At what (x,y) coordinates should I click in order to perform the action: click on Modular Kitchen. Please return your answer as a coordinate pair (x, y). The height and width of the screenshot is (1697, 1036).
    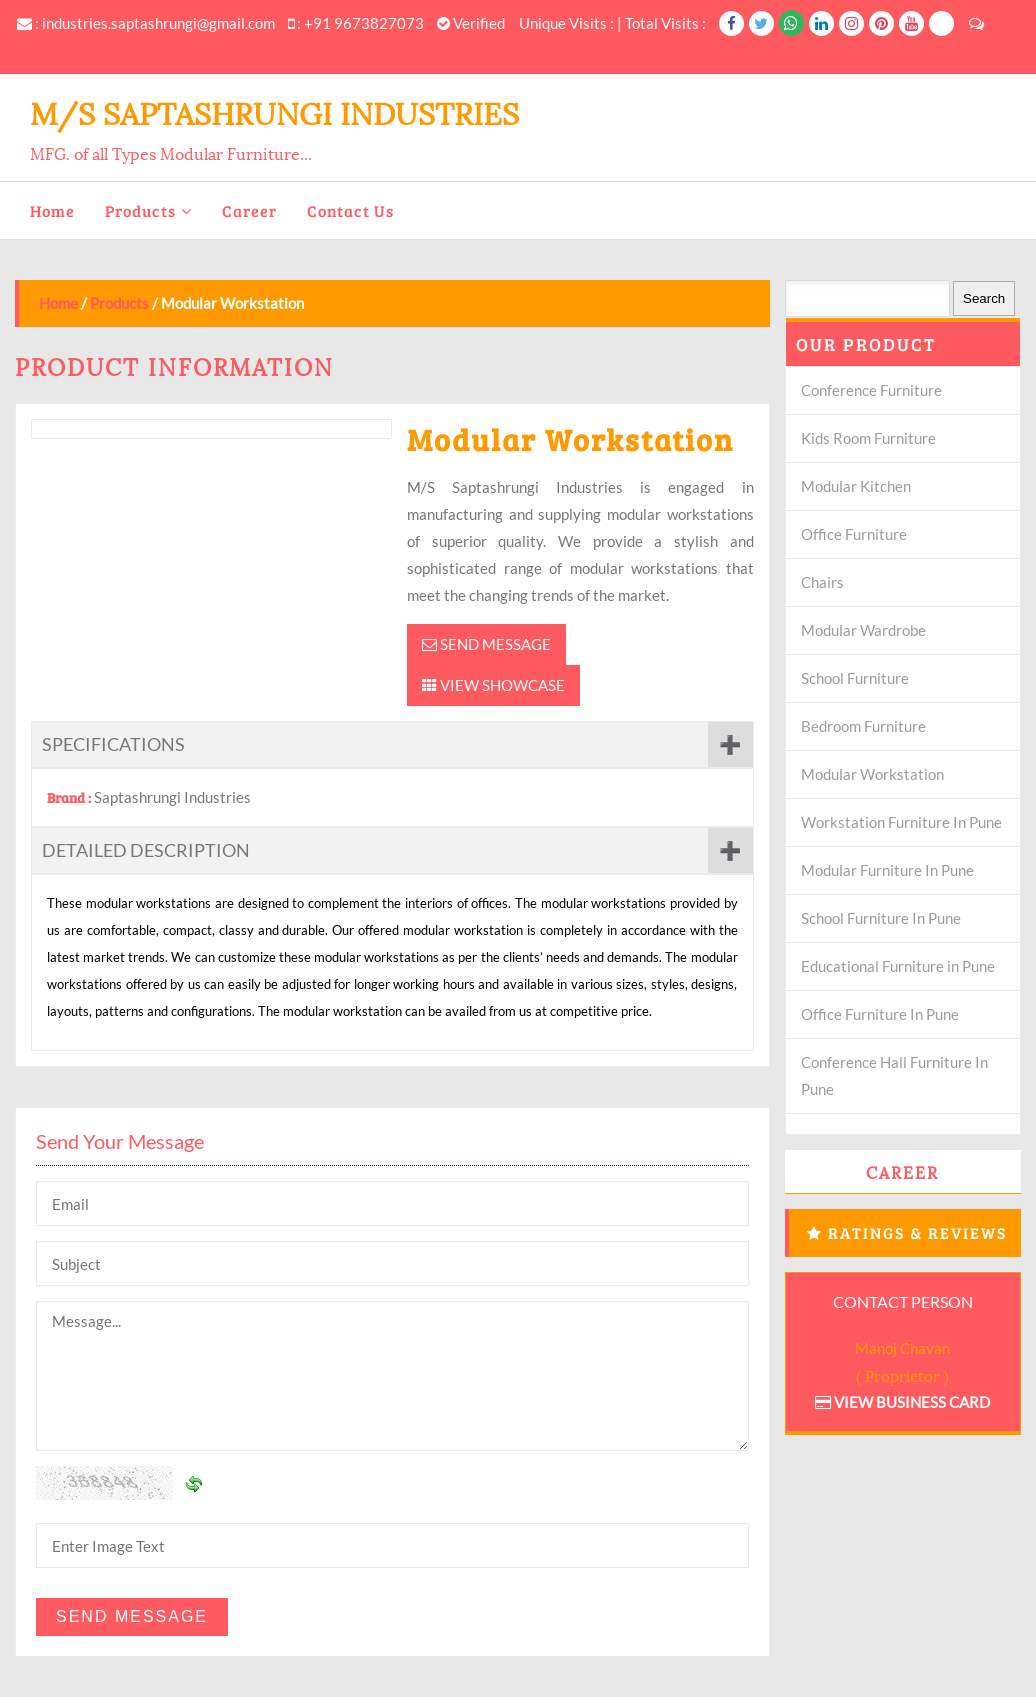
    Looking at the image, I should click on (856, 486).